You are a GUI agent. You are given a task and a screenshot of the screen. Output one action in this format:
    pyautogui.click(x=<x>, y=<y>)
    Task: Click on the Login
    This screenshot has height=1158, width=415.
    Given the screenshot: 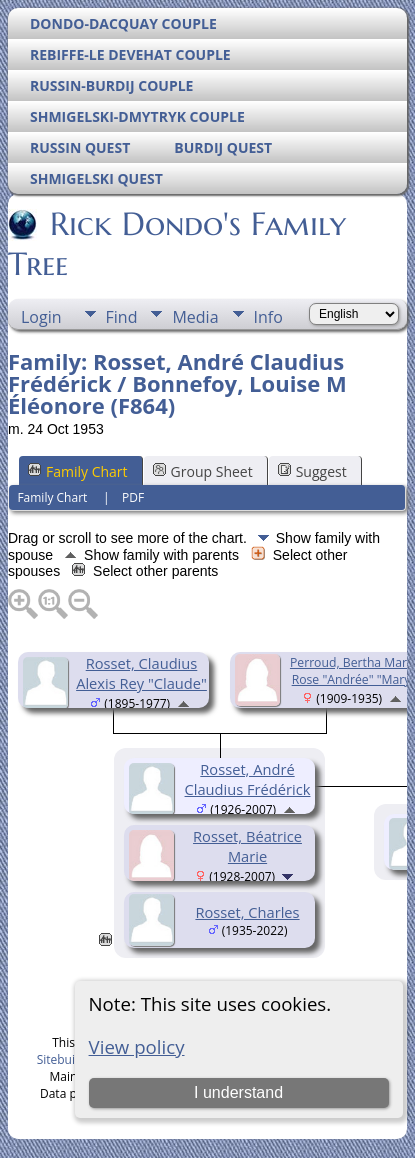 What is the action you would take?
    pyautogui.click(x=41, y=317)
    